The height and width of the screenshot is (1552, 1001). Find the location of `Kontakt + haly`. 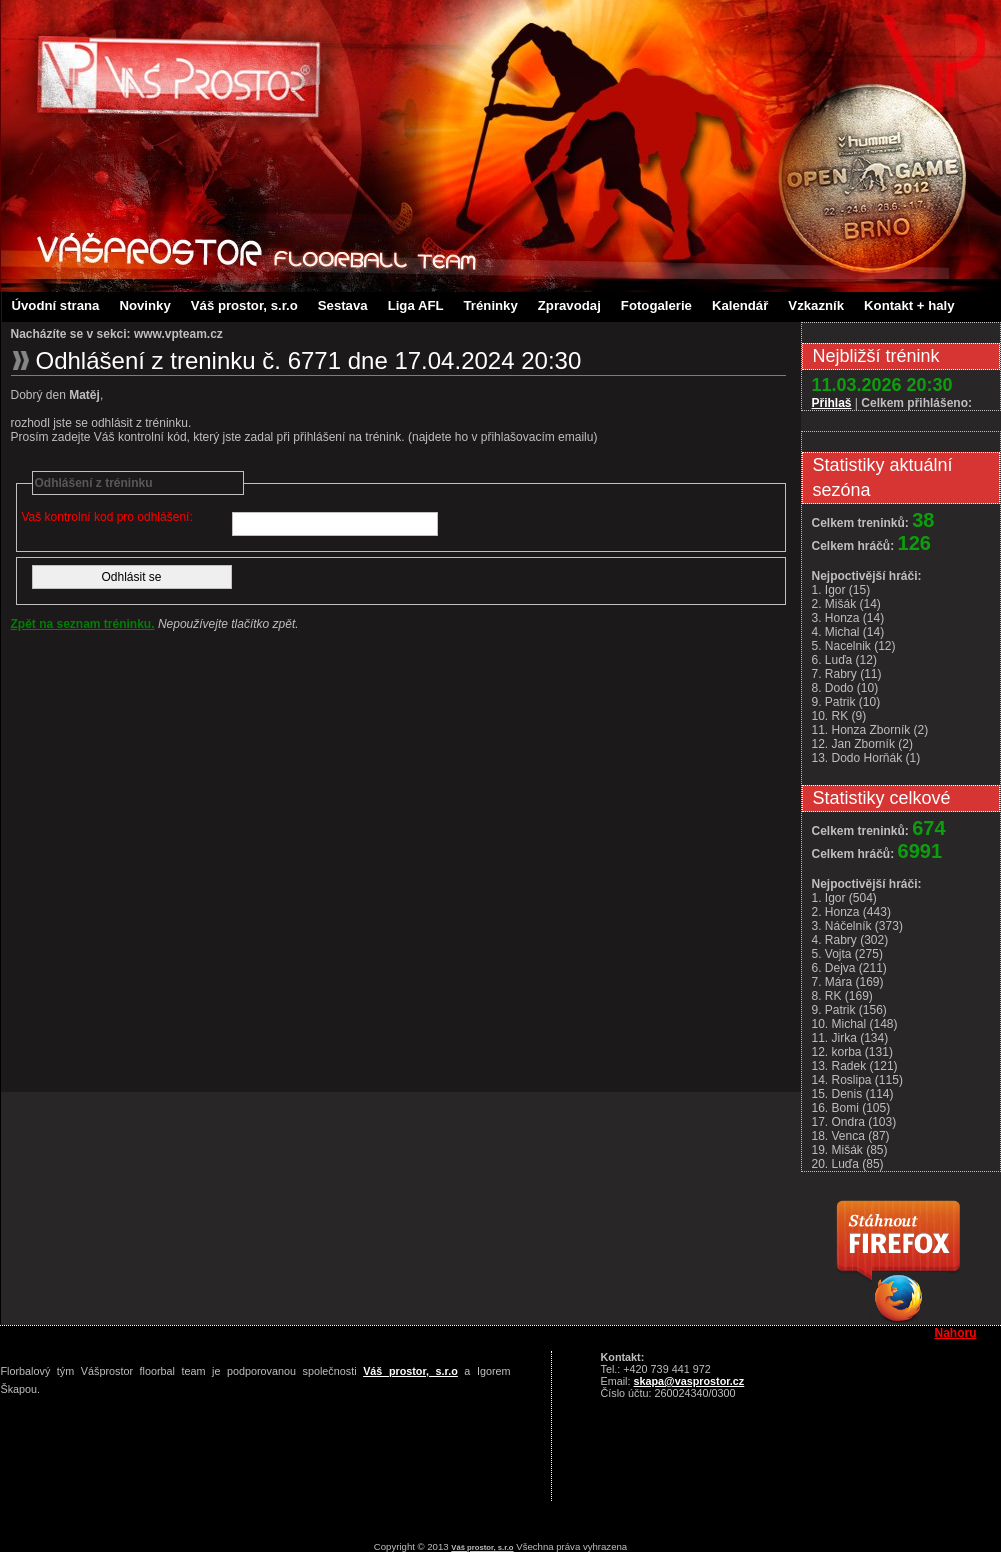

Kontakt + haly is located at coordinates (909, 305).